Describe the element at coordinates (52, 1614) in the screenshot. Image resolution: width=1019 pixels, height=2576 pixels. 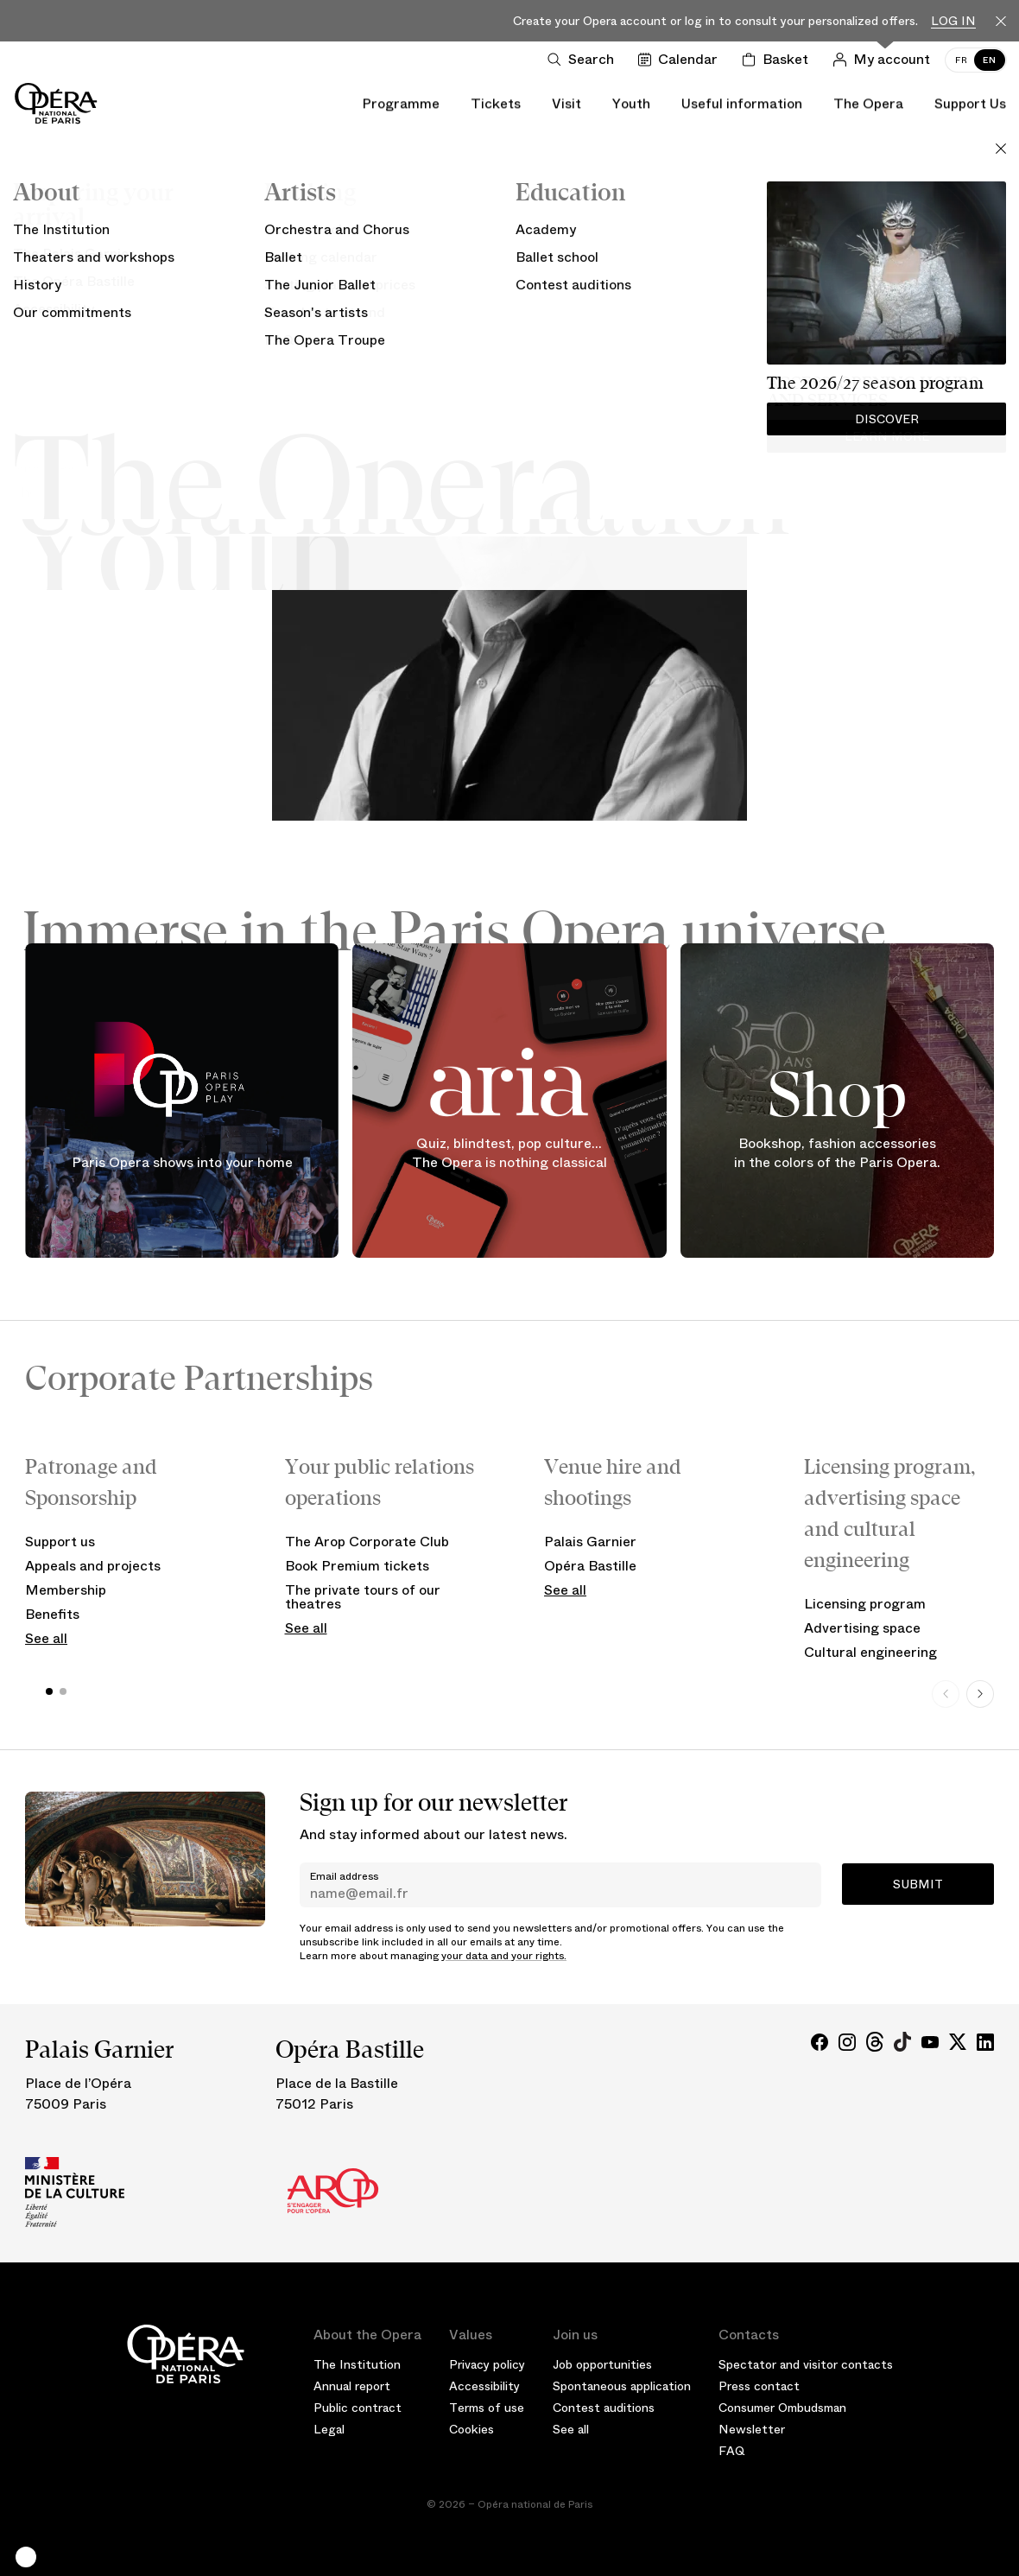
I see `Benefits` at that location.